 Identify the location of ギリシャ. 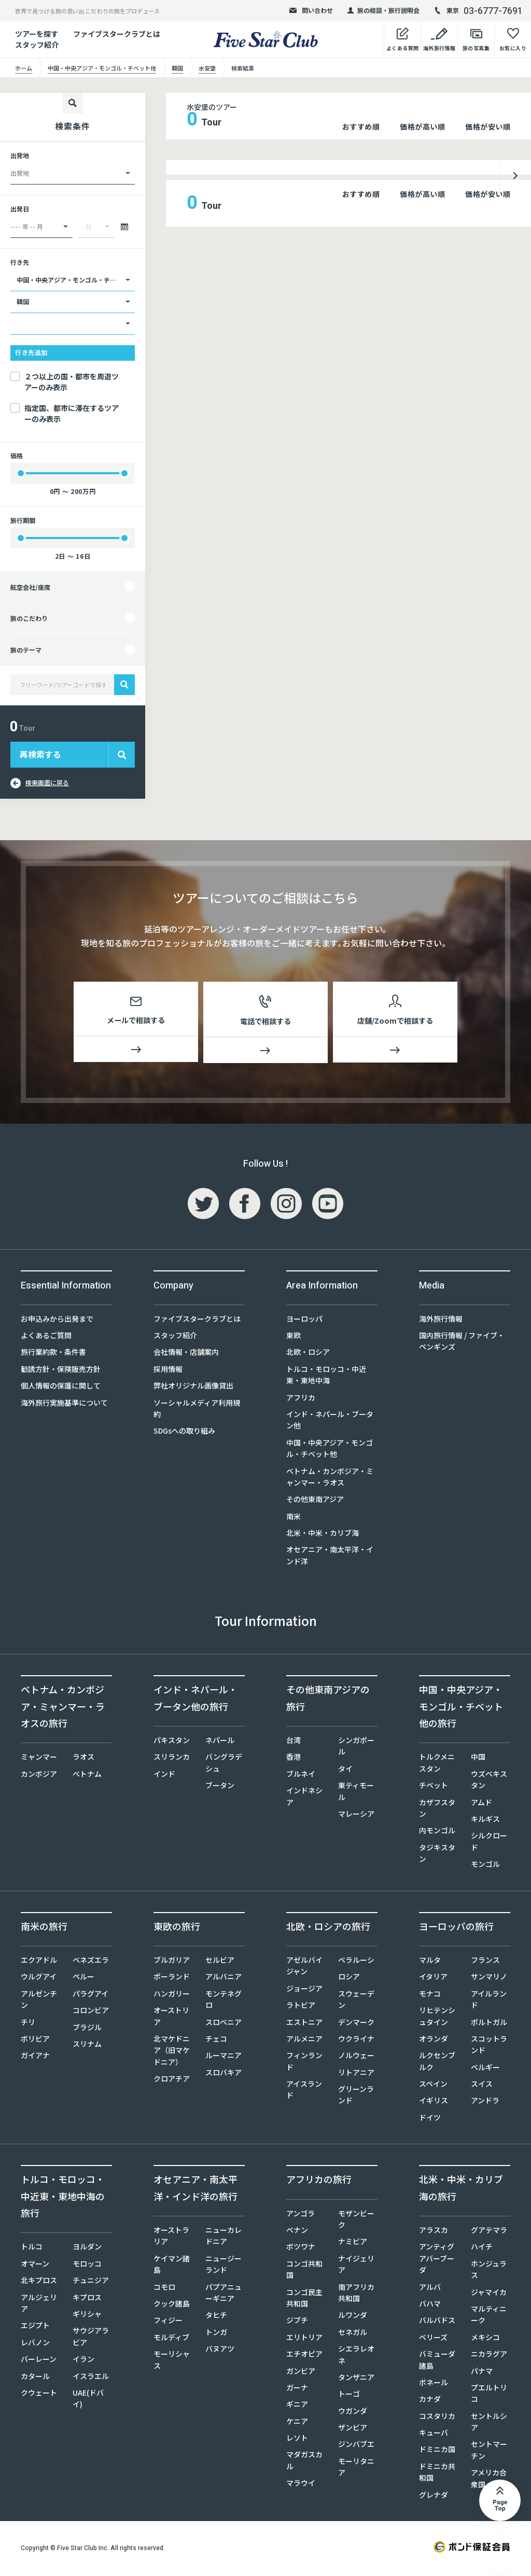
(87, 2316).